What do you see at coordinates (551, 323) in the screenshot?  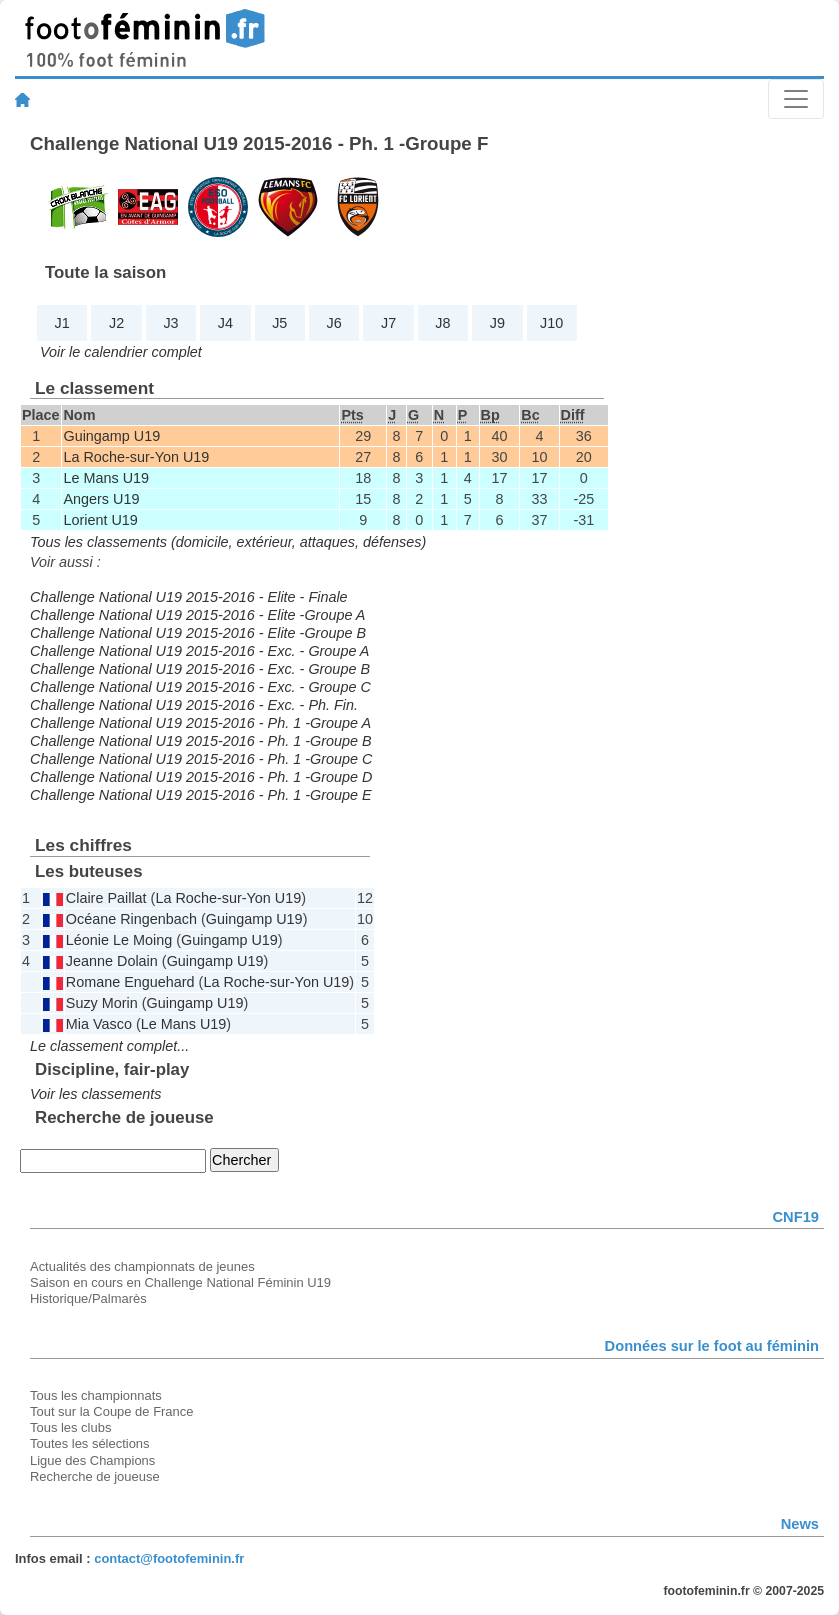 I see `J10` at bounding box center [551, 323].